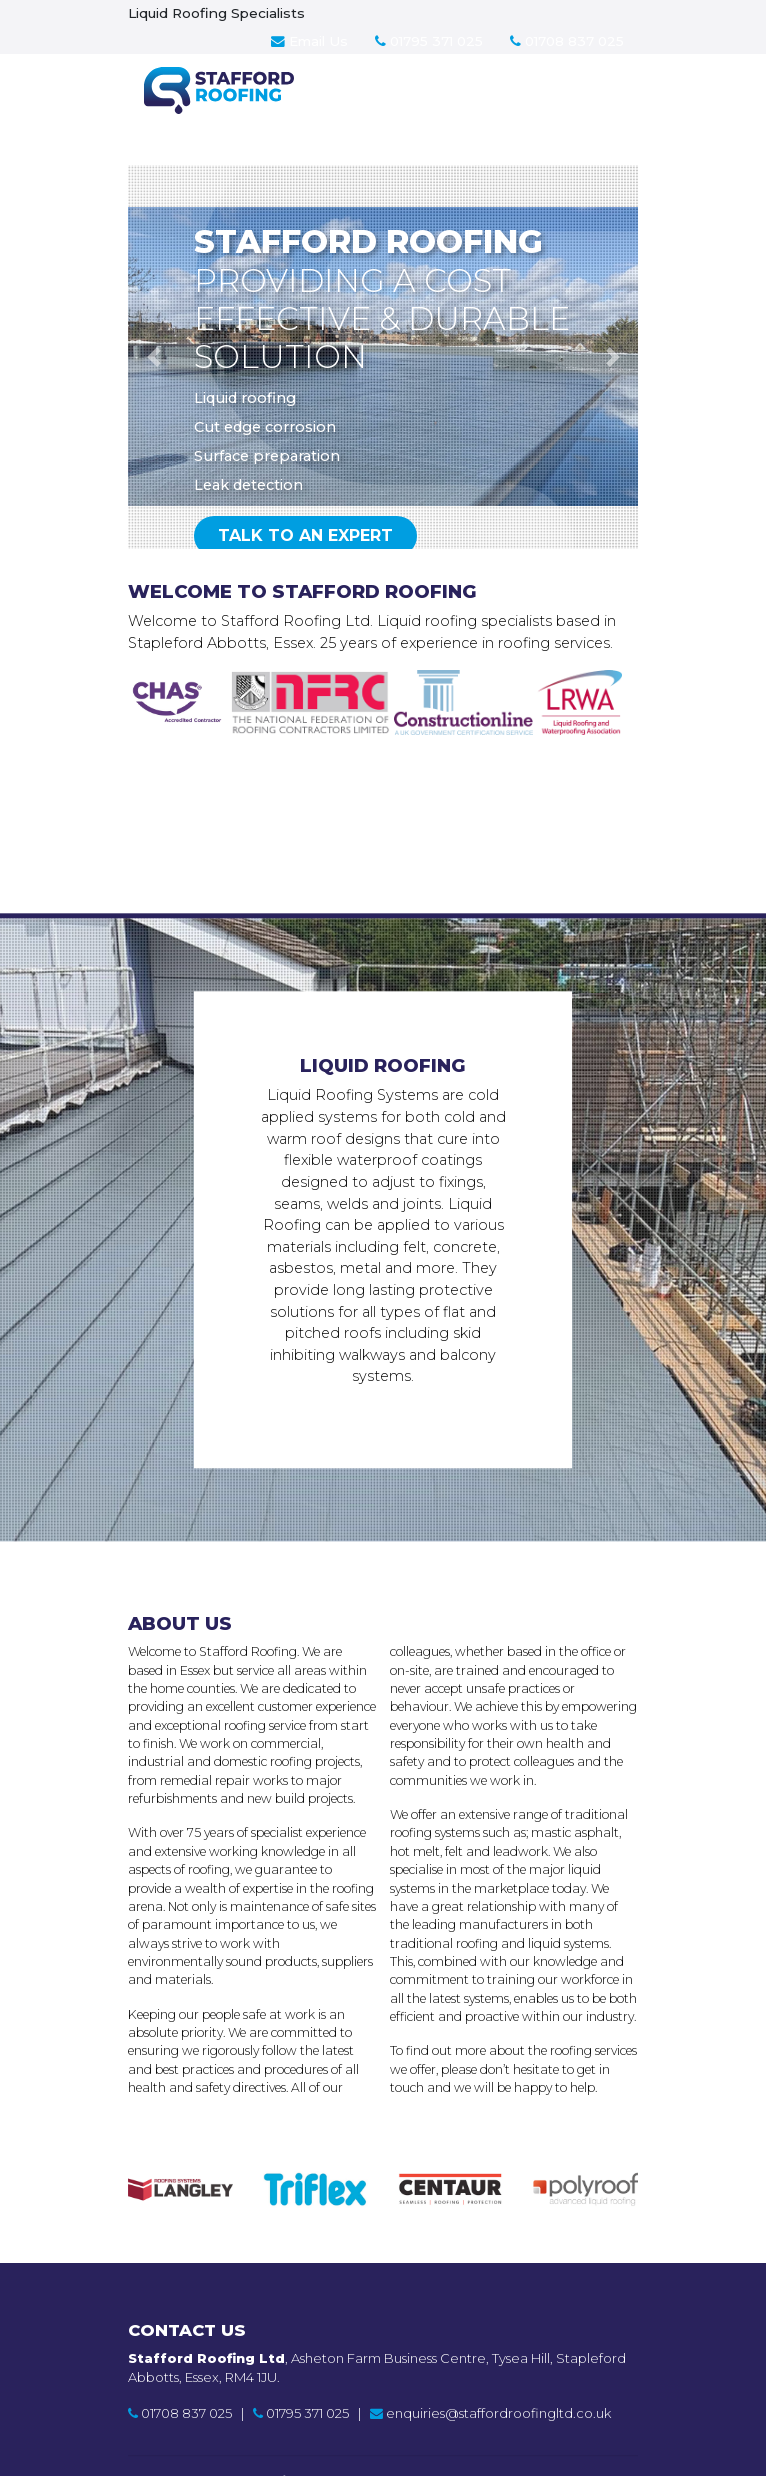 The height and width of the screenshot is (2476, 766). I want to click on About, so click(431, 113).